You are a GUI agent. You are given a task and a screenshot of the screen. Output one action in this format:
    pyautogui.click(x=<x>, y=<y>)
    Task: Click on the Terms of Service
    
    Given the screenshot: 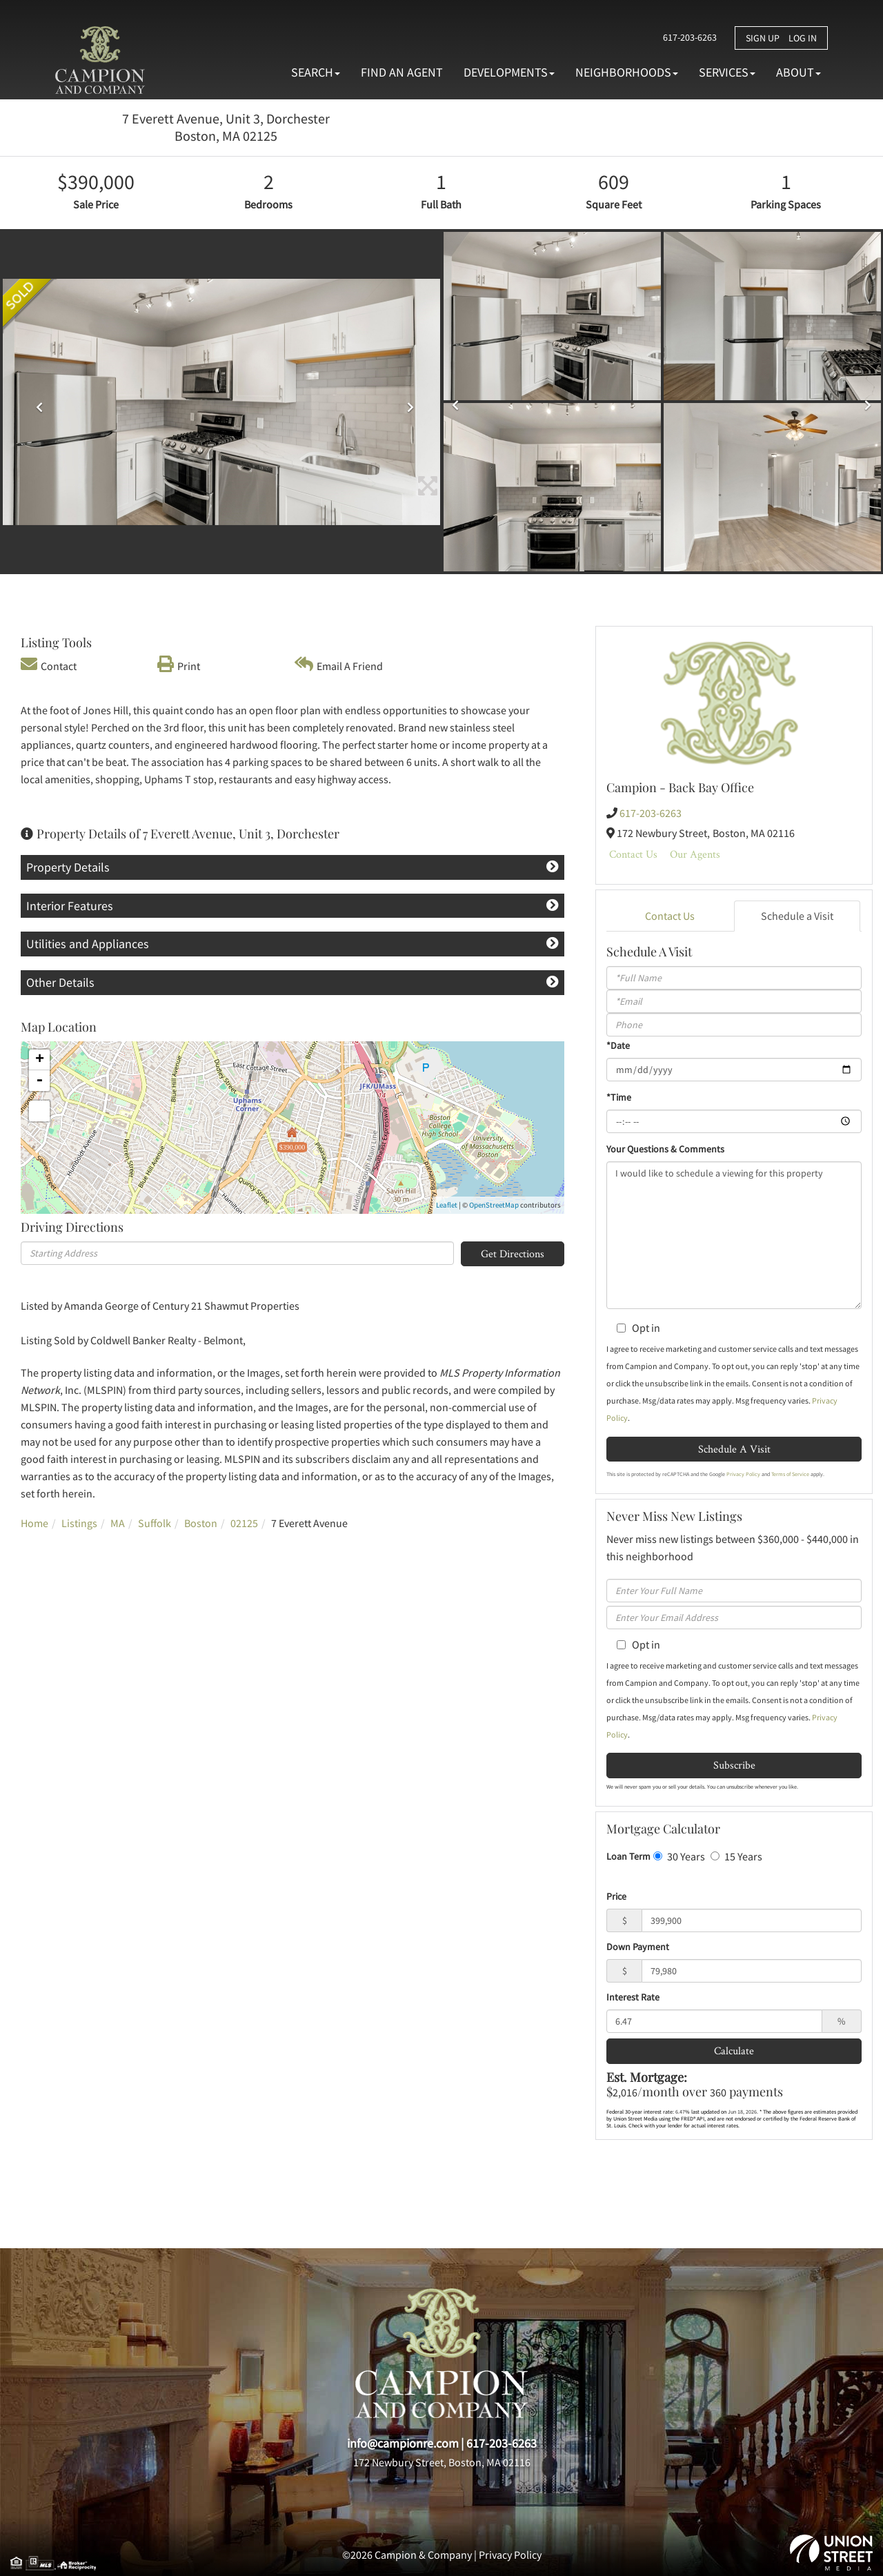 What is the action you would take?
    pyautogui.click(x=790, y=1474)
    